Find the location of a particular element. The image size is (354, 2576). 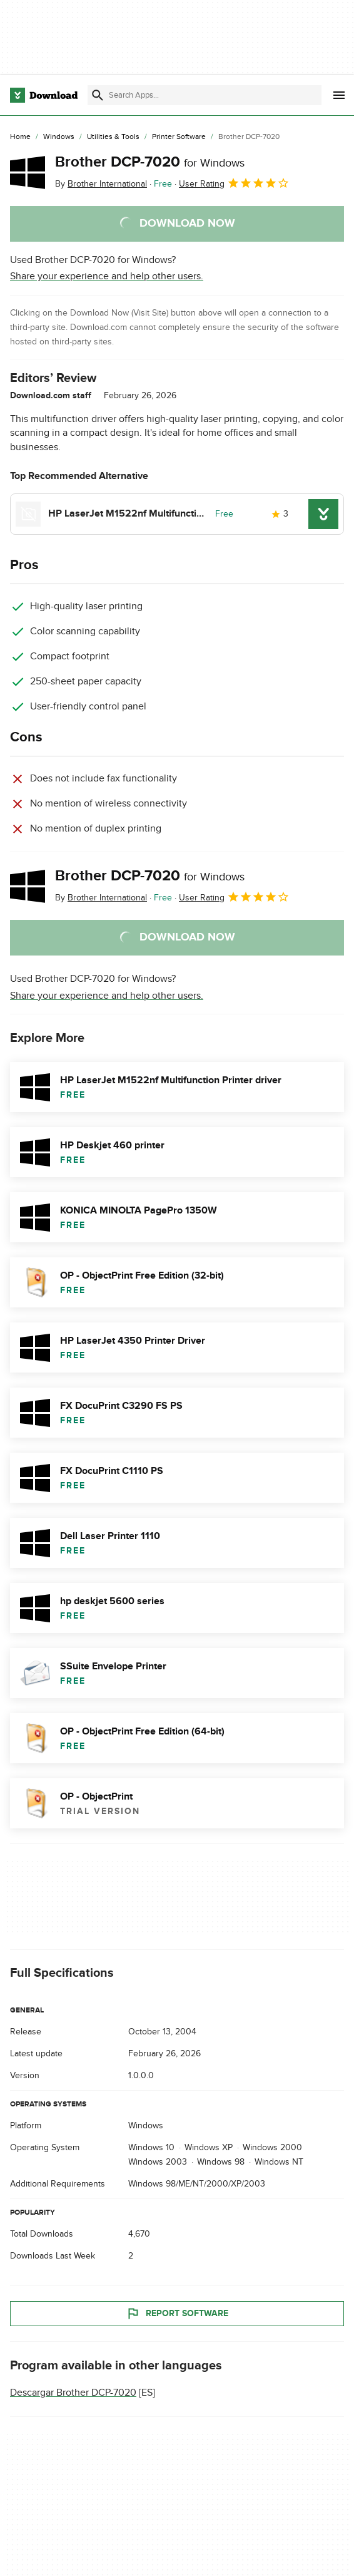

[Utilities & Tools] is located at coordinates (113, 137).